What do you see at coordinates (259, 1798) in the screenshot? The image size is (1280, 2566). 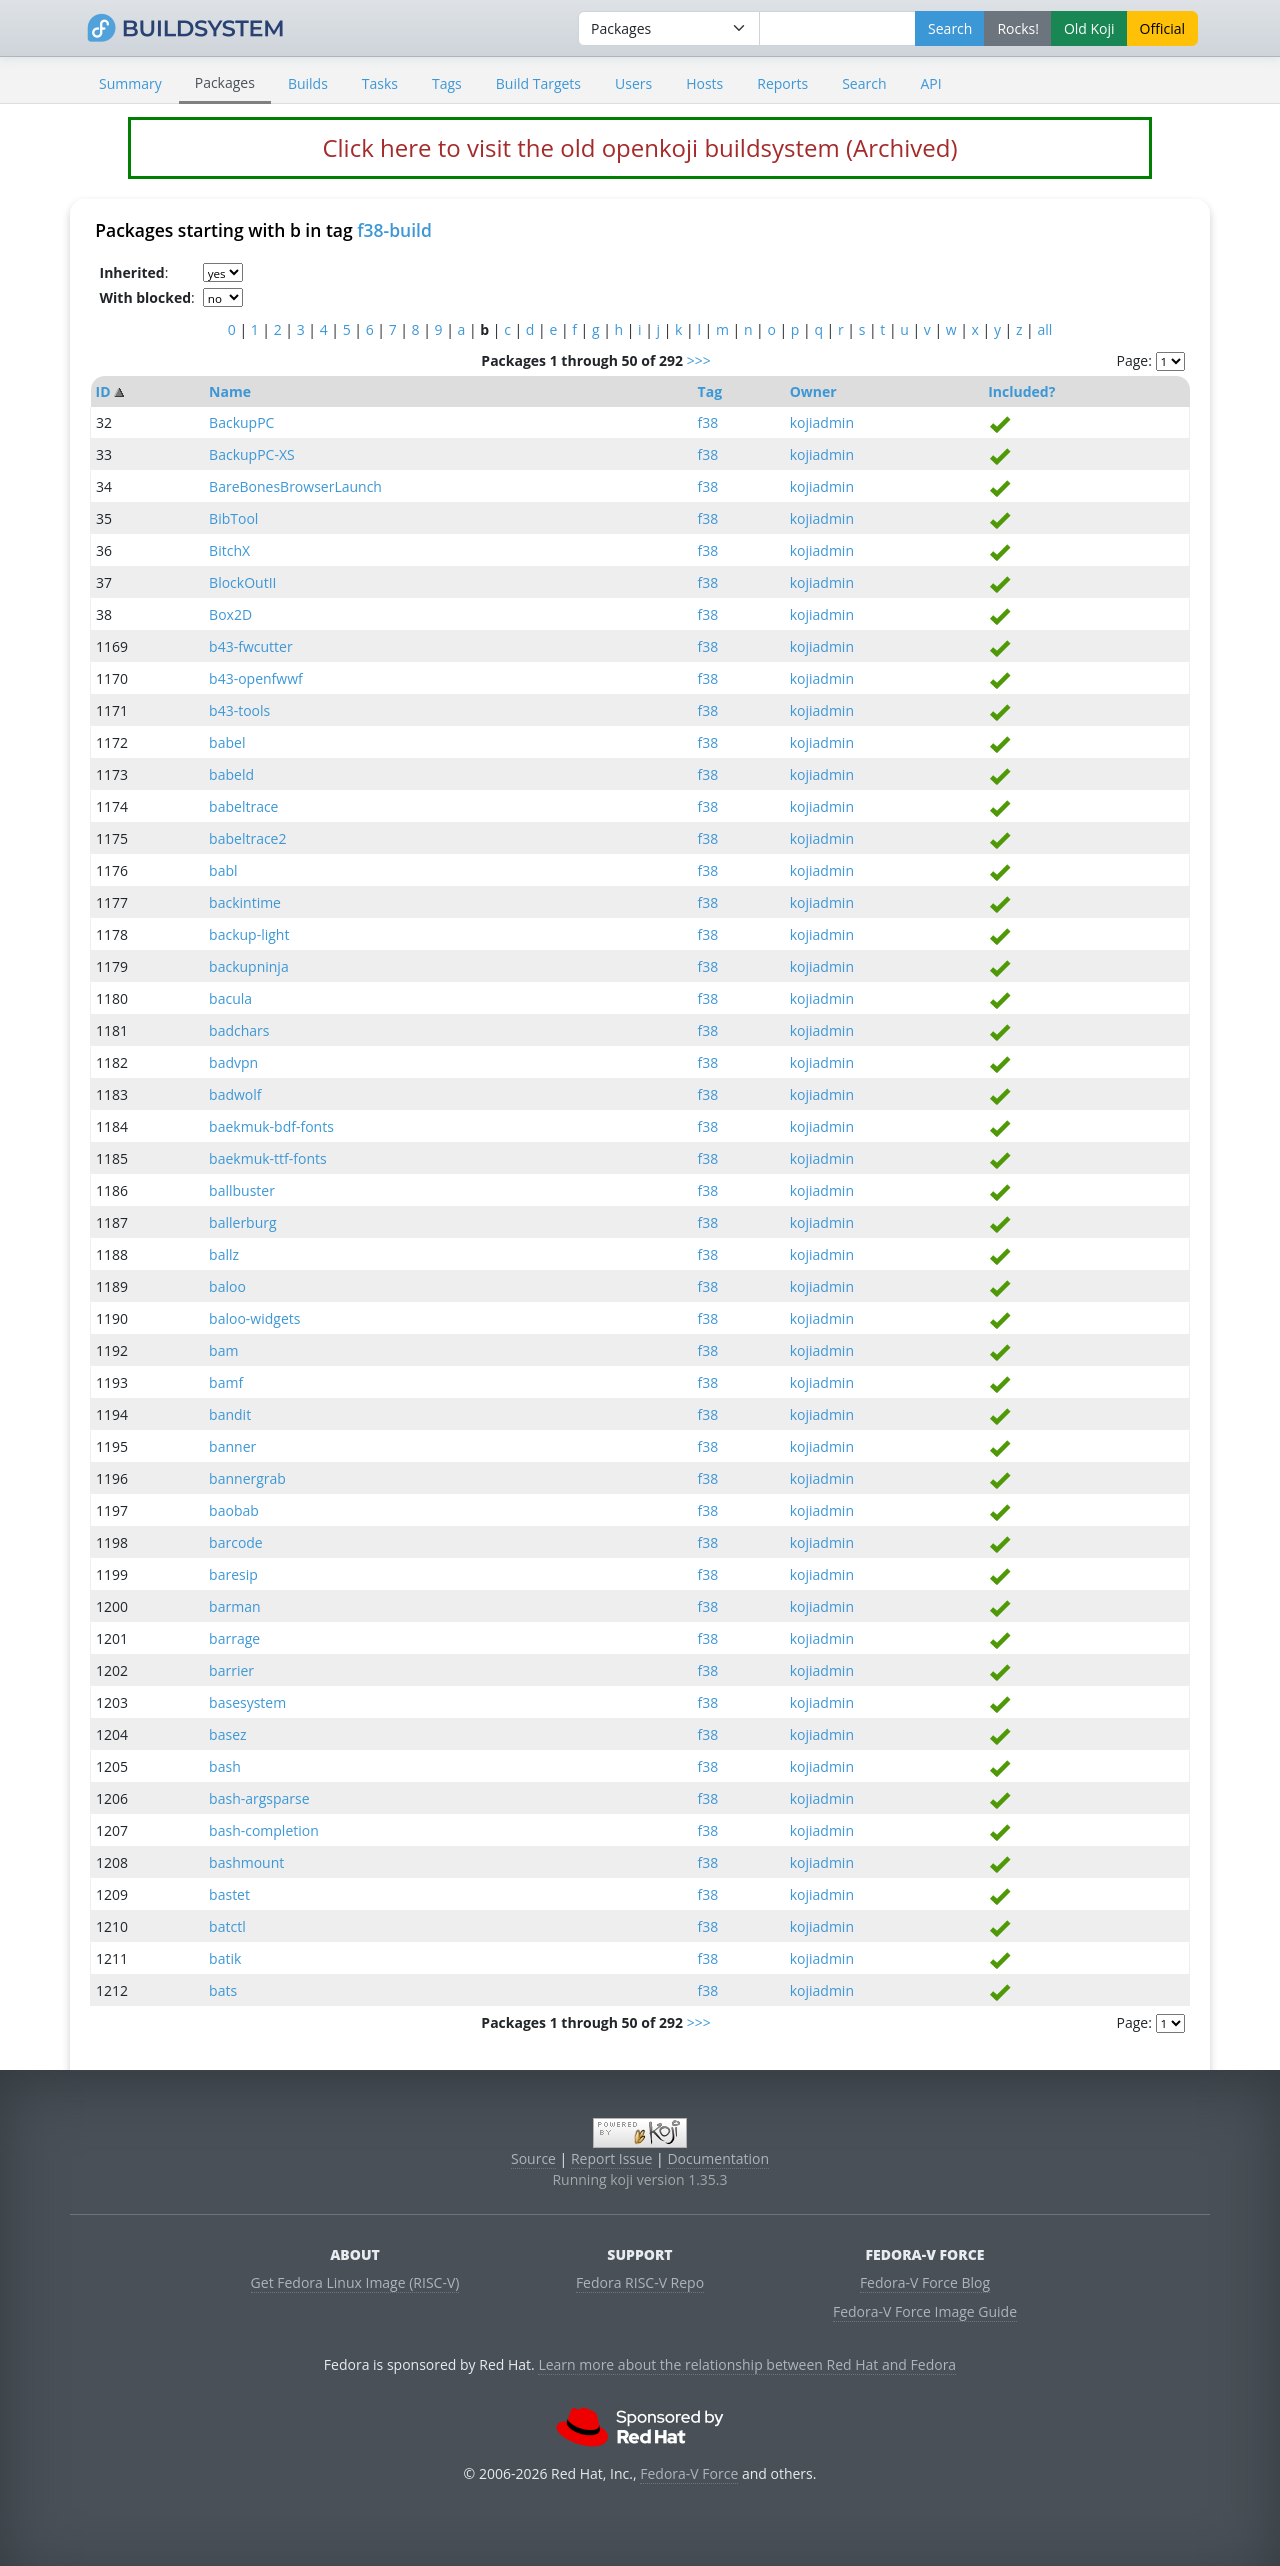 I see `bash-argsparse` at bounding box center [259, 1798].